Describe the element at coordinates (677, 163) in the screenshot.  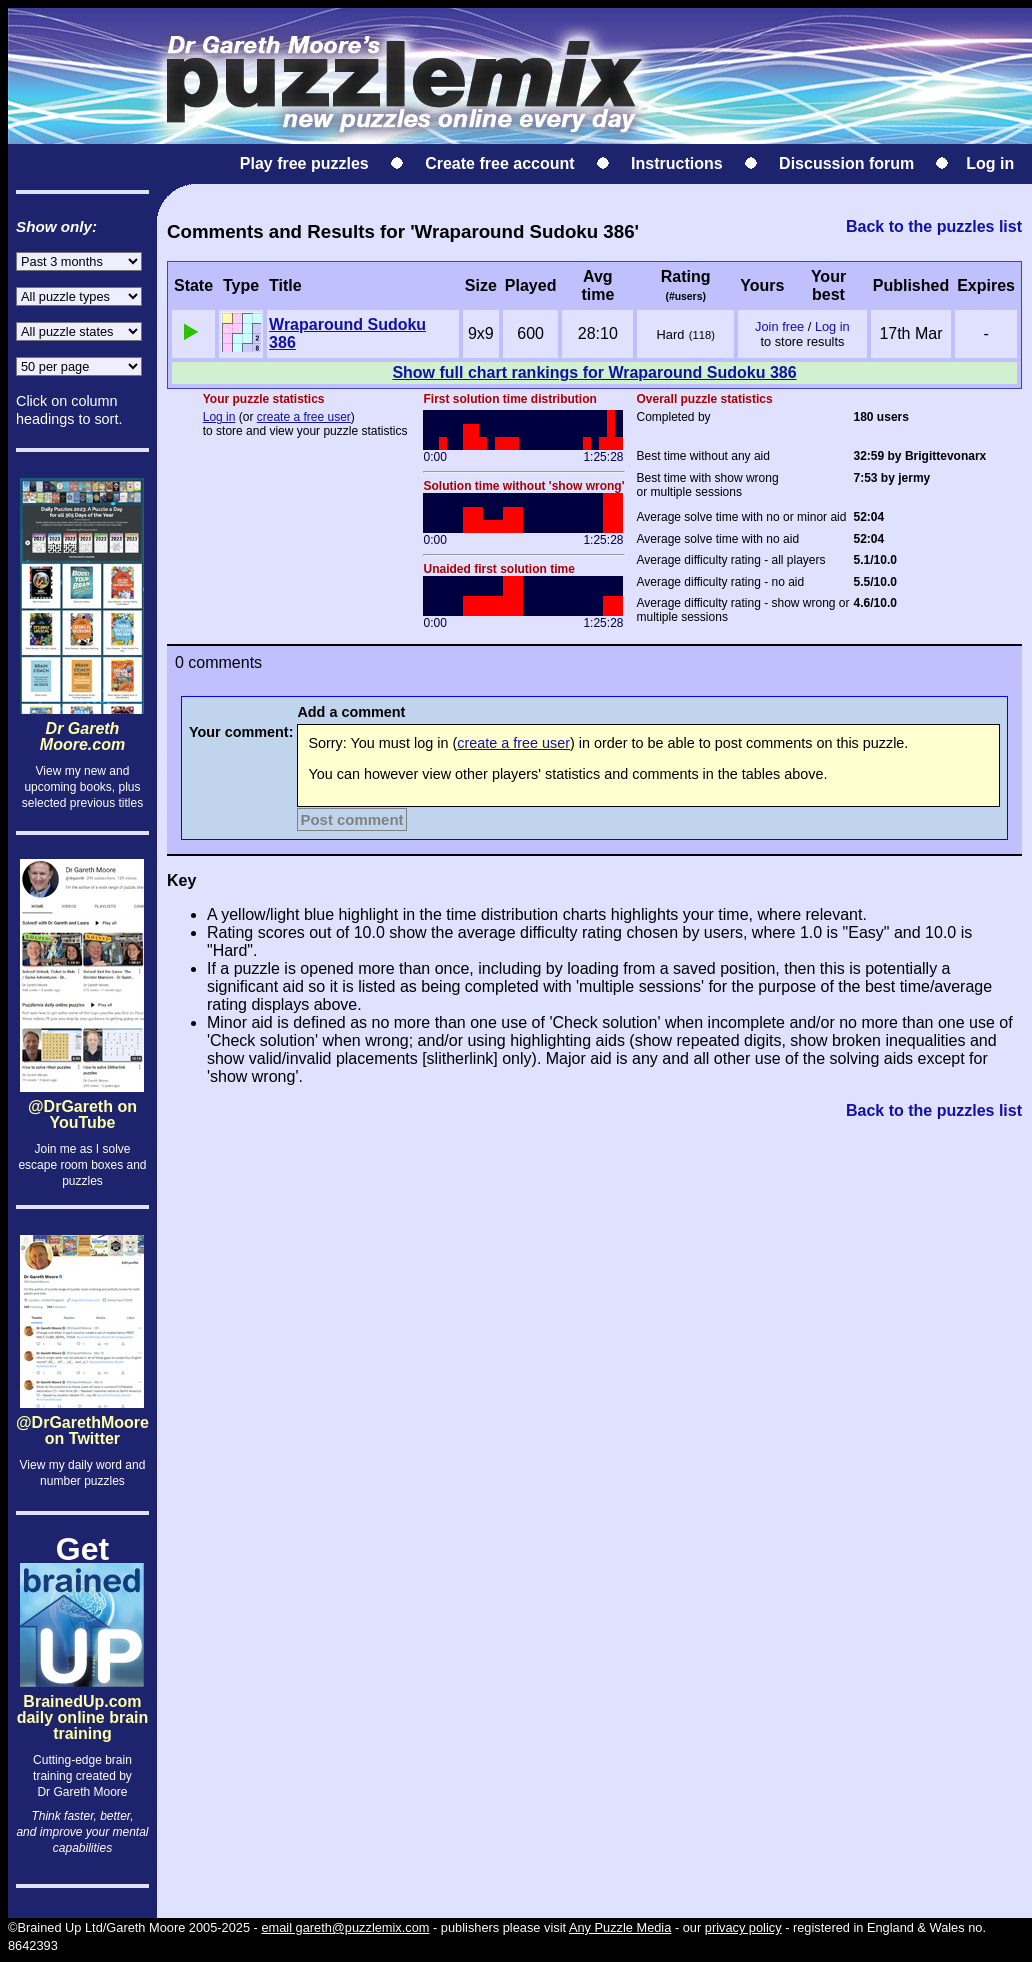
I see `Instructions` at that location.